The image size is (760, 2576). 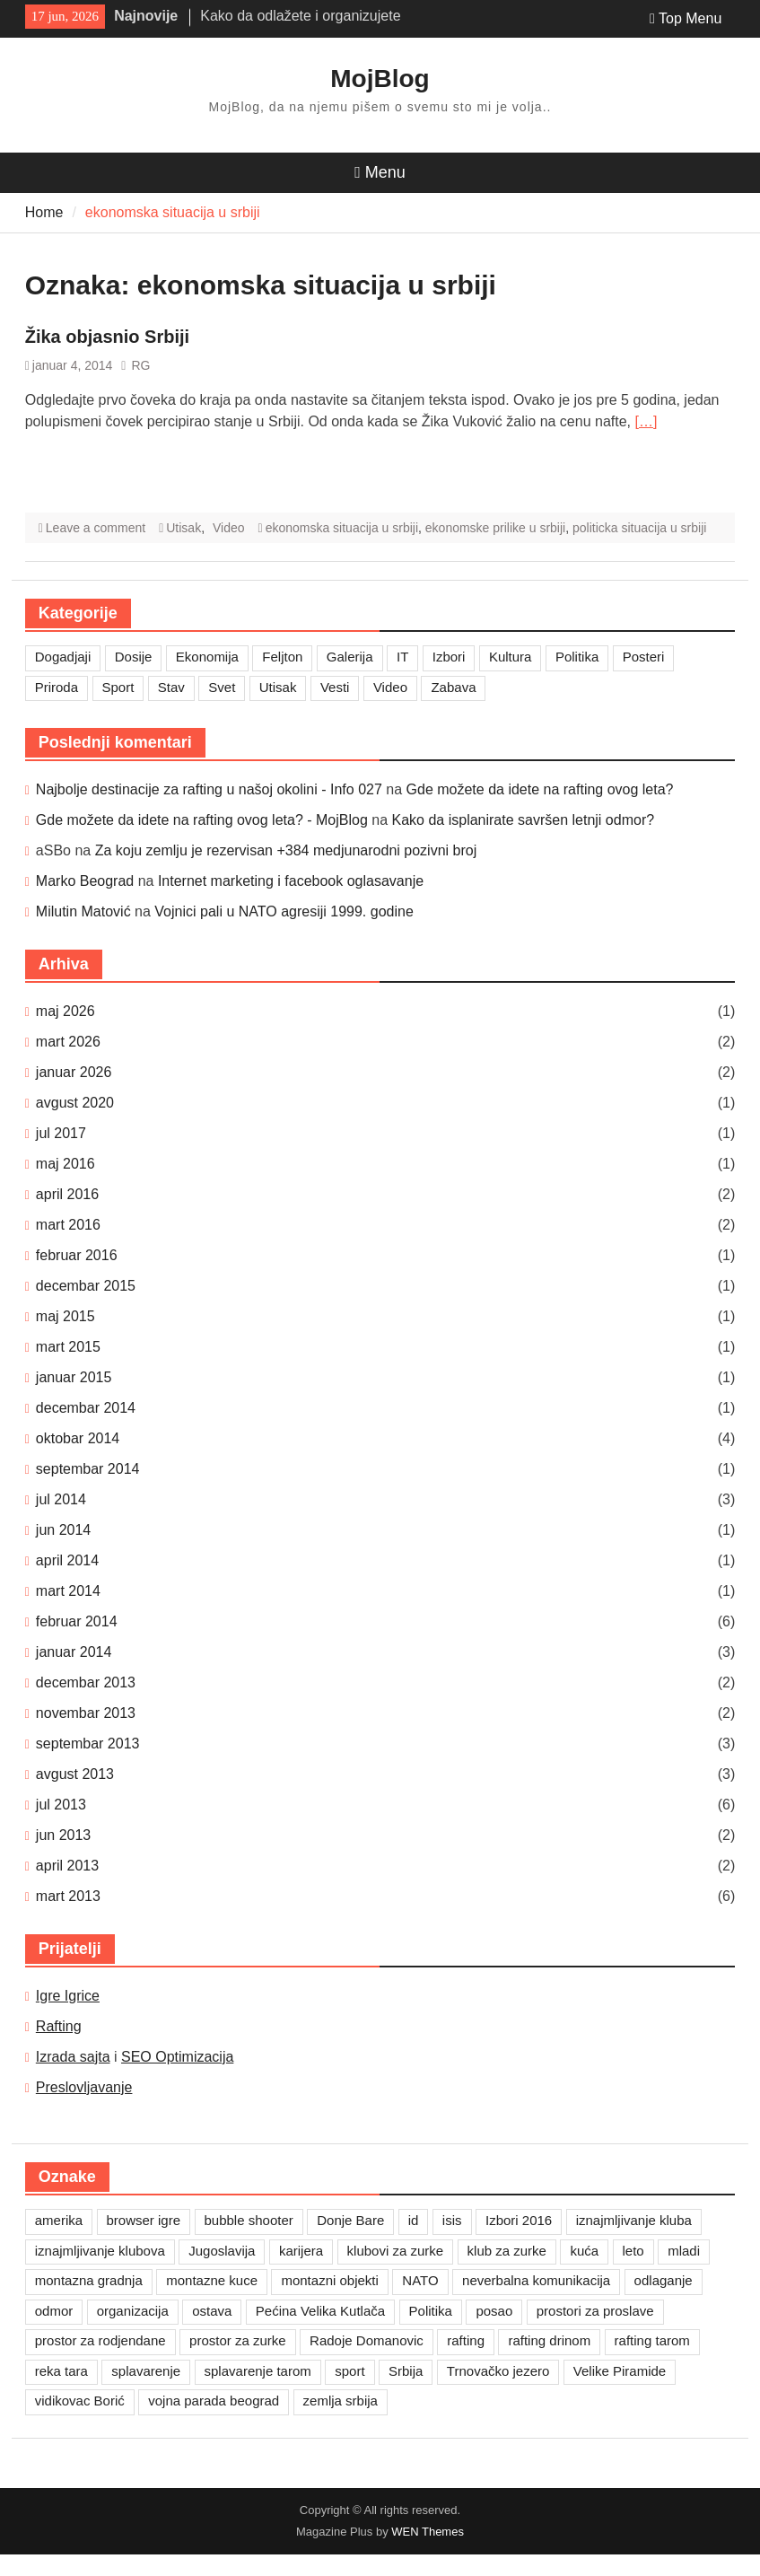 I want to click on […], so click(x=645, y=421).